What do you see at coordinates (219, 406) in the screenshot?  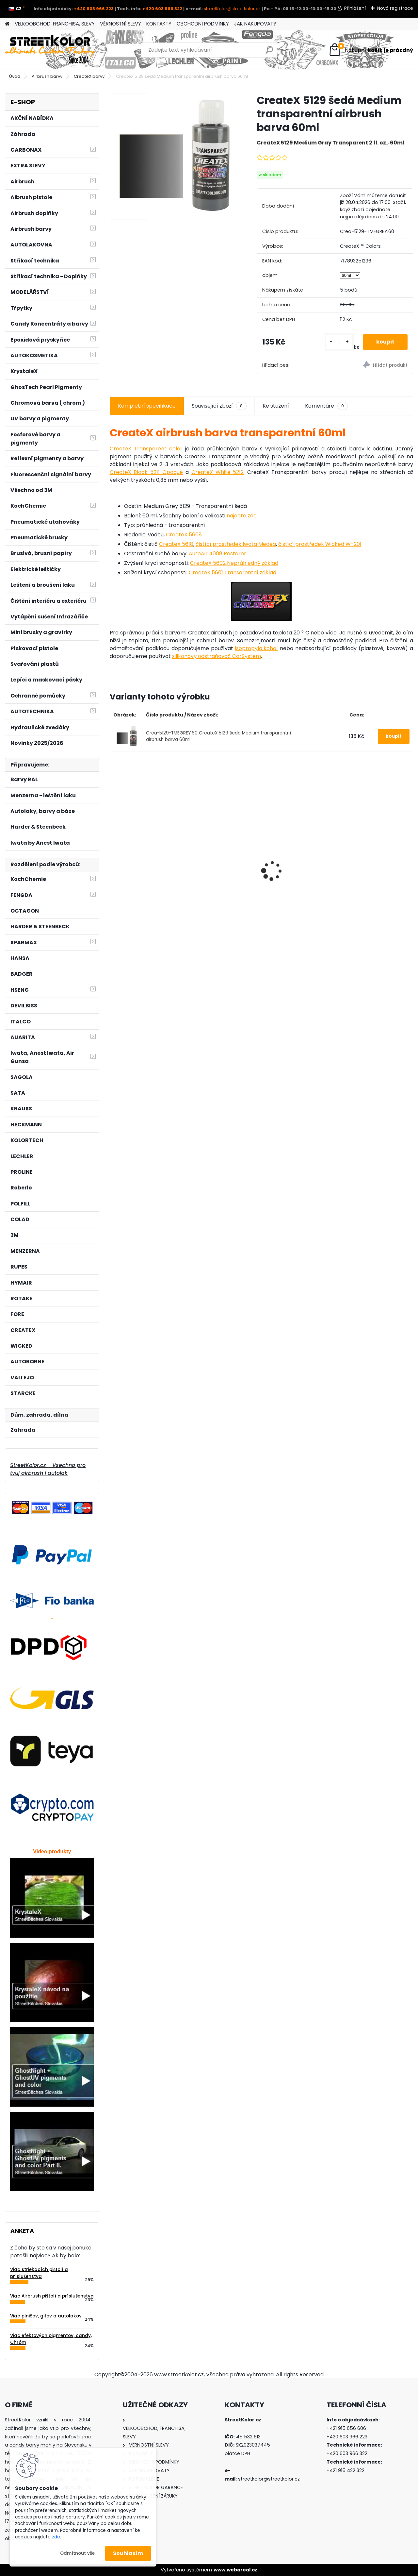 I see `Související zboží` at bounding box center [219, 406].